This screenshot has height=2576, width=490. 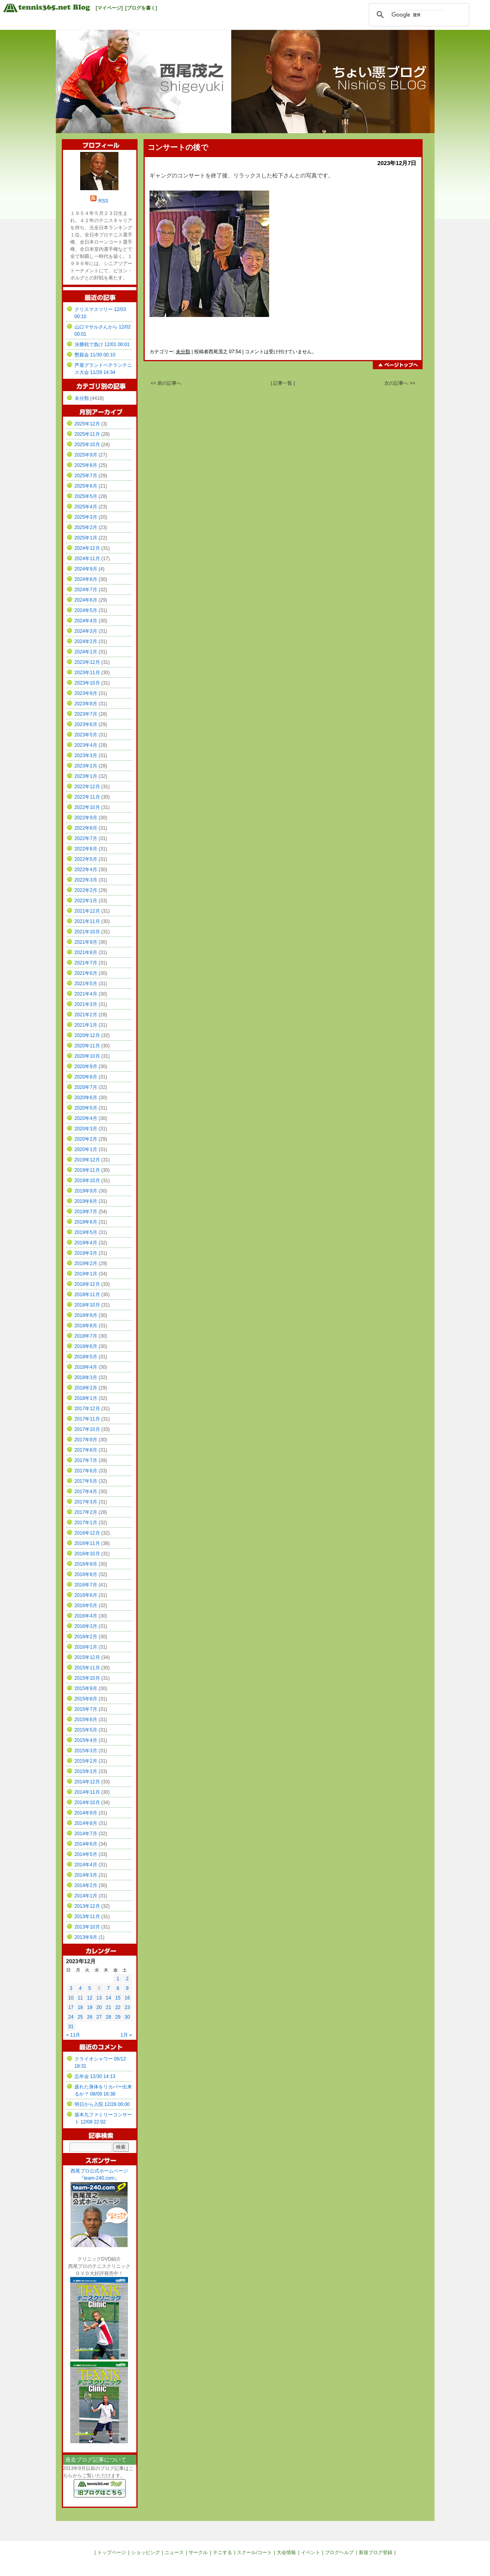 I want to click on 2025年9月, so click(x=86, y=455).